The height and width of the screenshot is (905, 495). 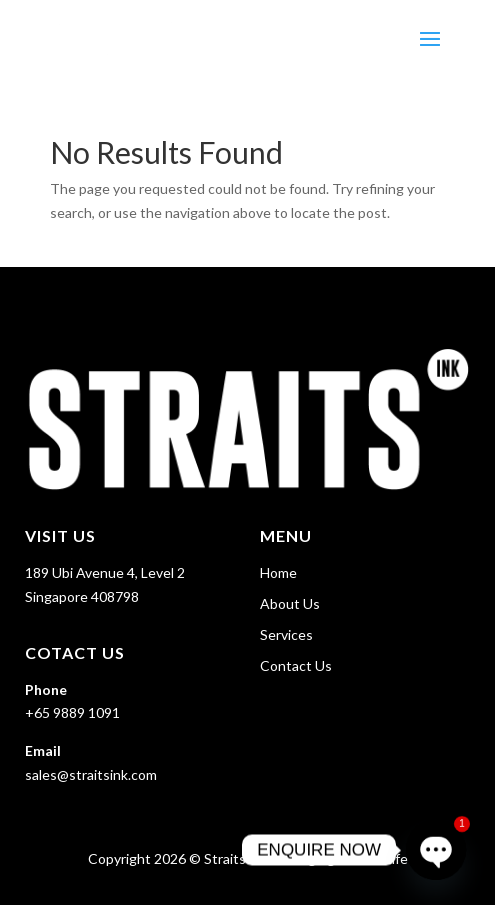 What do you see at coordinates (296, 665) in the screenshot?
I see `Contact Us` at bounding box center [296, 665].